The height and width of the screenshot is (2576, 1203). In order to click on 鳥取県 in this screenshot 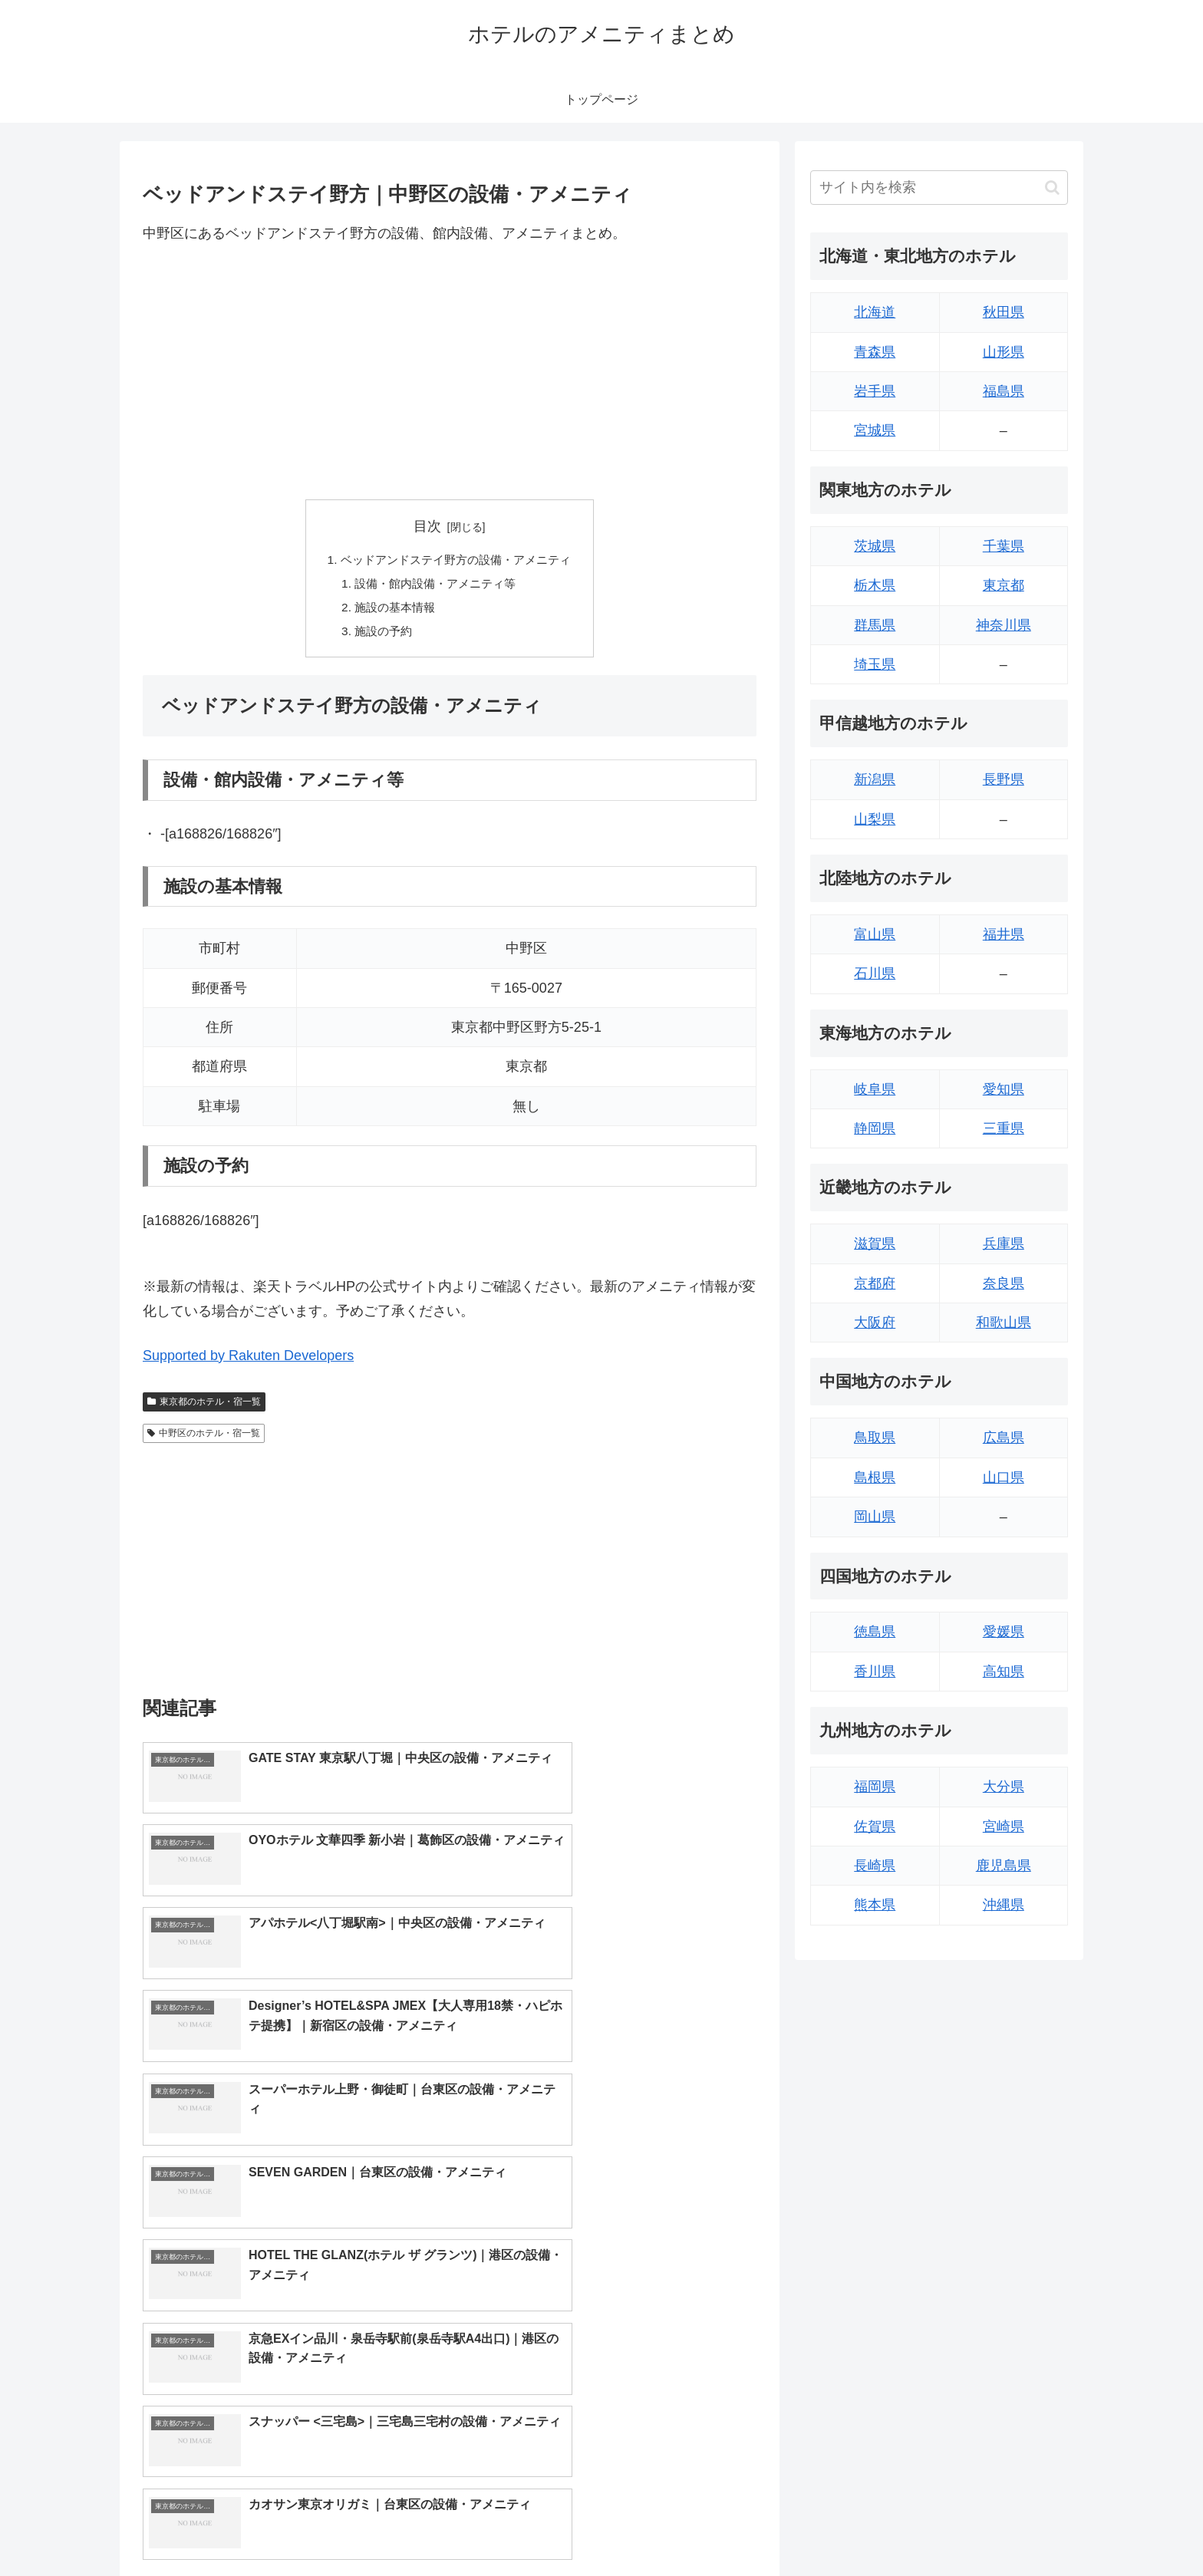, I will do `click(874, 1437)`.